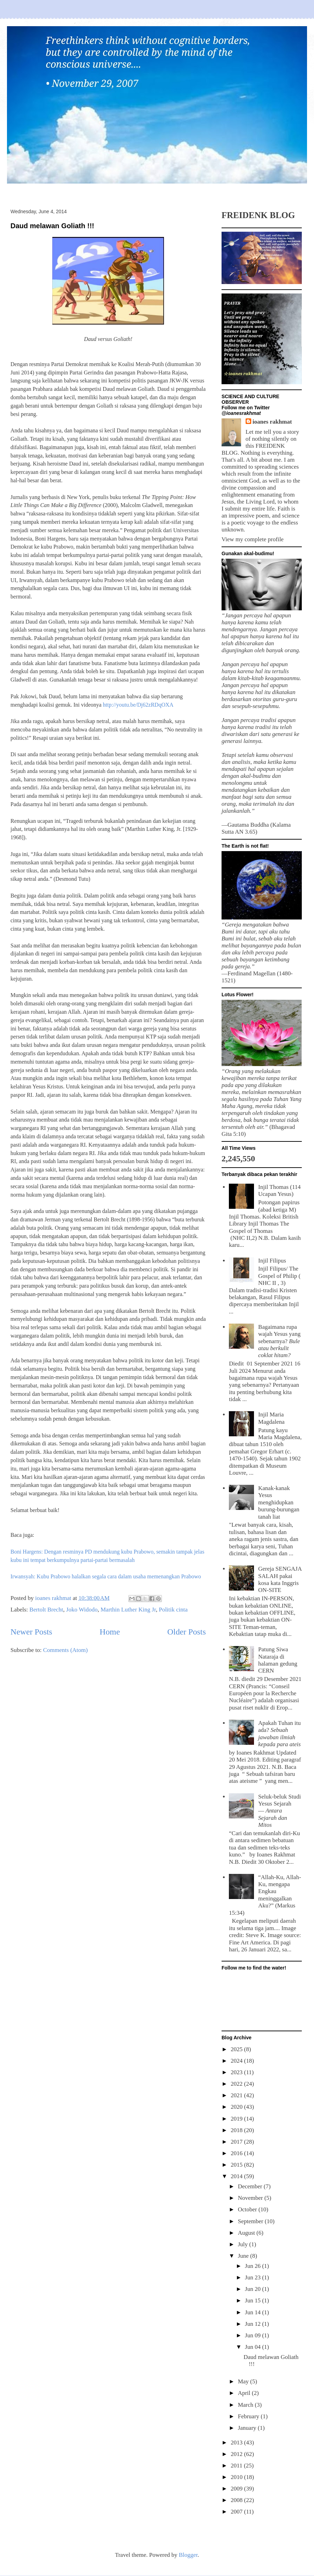 The width and height of the screenshot is (314, 2576). I want to click on June, so click(244, 2256).